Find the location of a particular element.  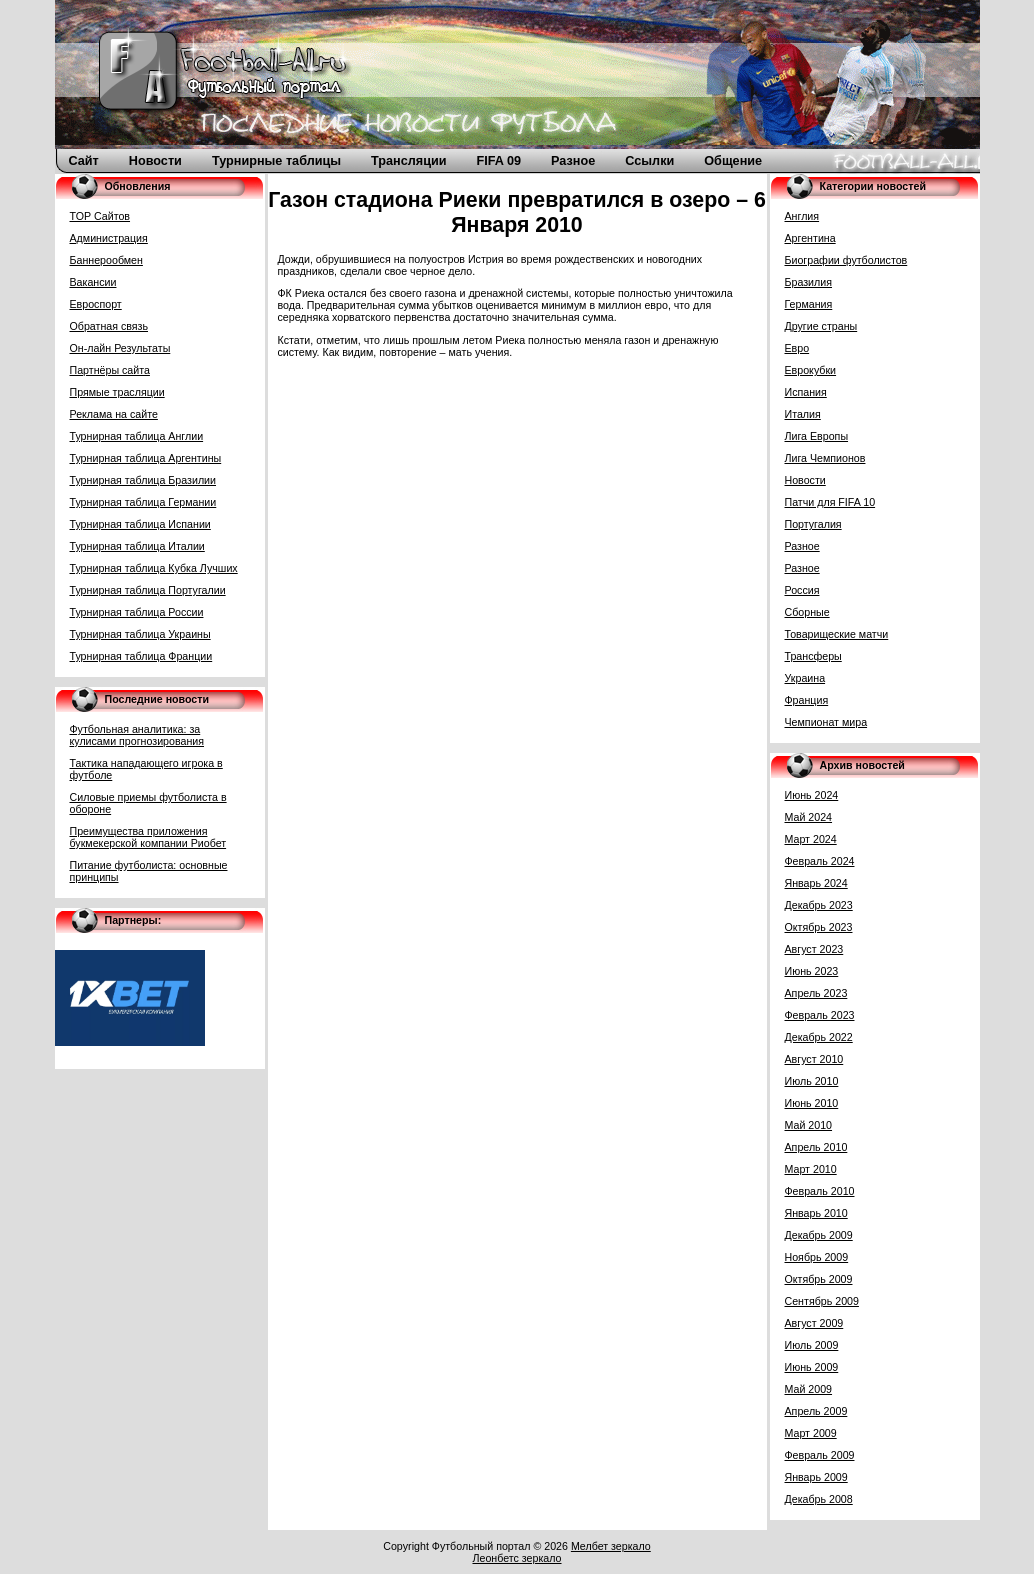

TOP Сайтов is located at coordinates (100, 216).